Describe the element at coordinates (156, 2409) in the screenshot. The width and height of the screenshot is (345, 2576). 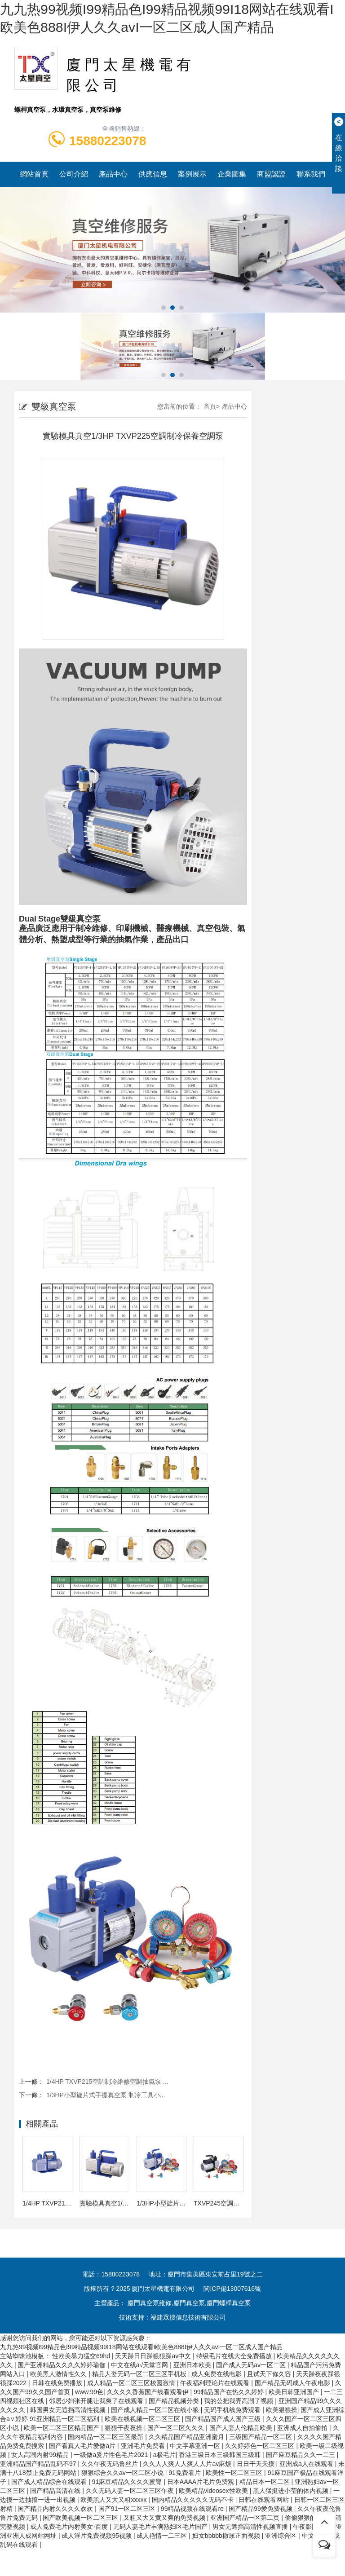
I see `国产成人精品一区二区在线小狼` at that location.